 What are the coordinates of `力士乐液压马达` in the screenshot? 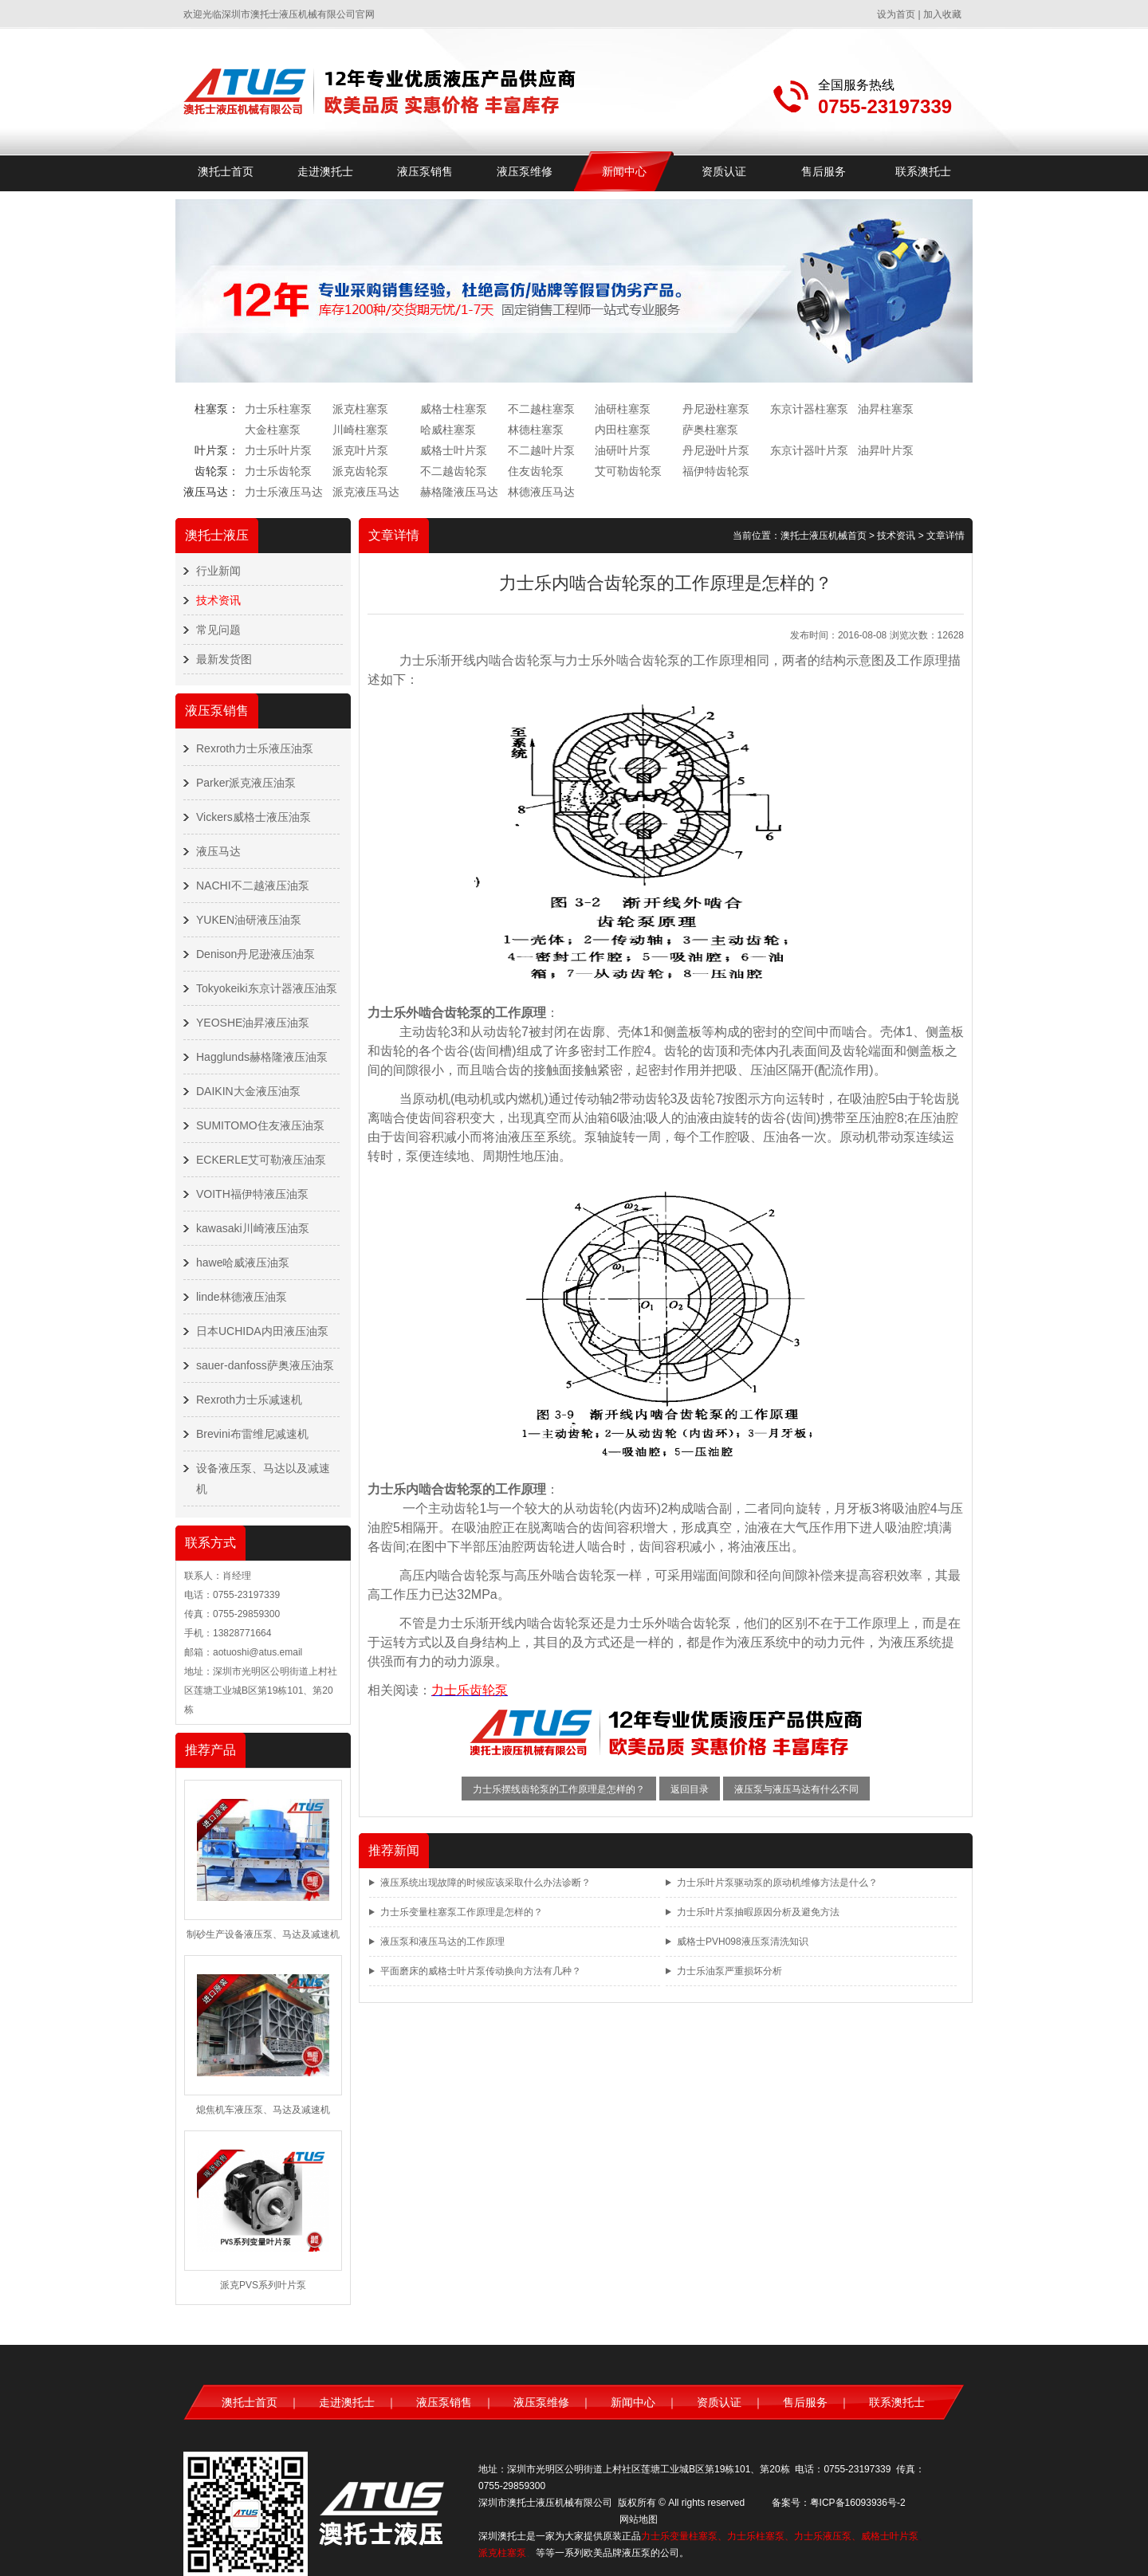 It's located at (284, 491).